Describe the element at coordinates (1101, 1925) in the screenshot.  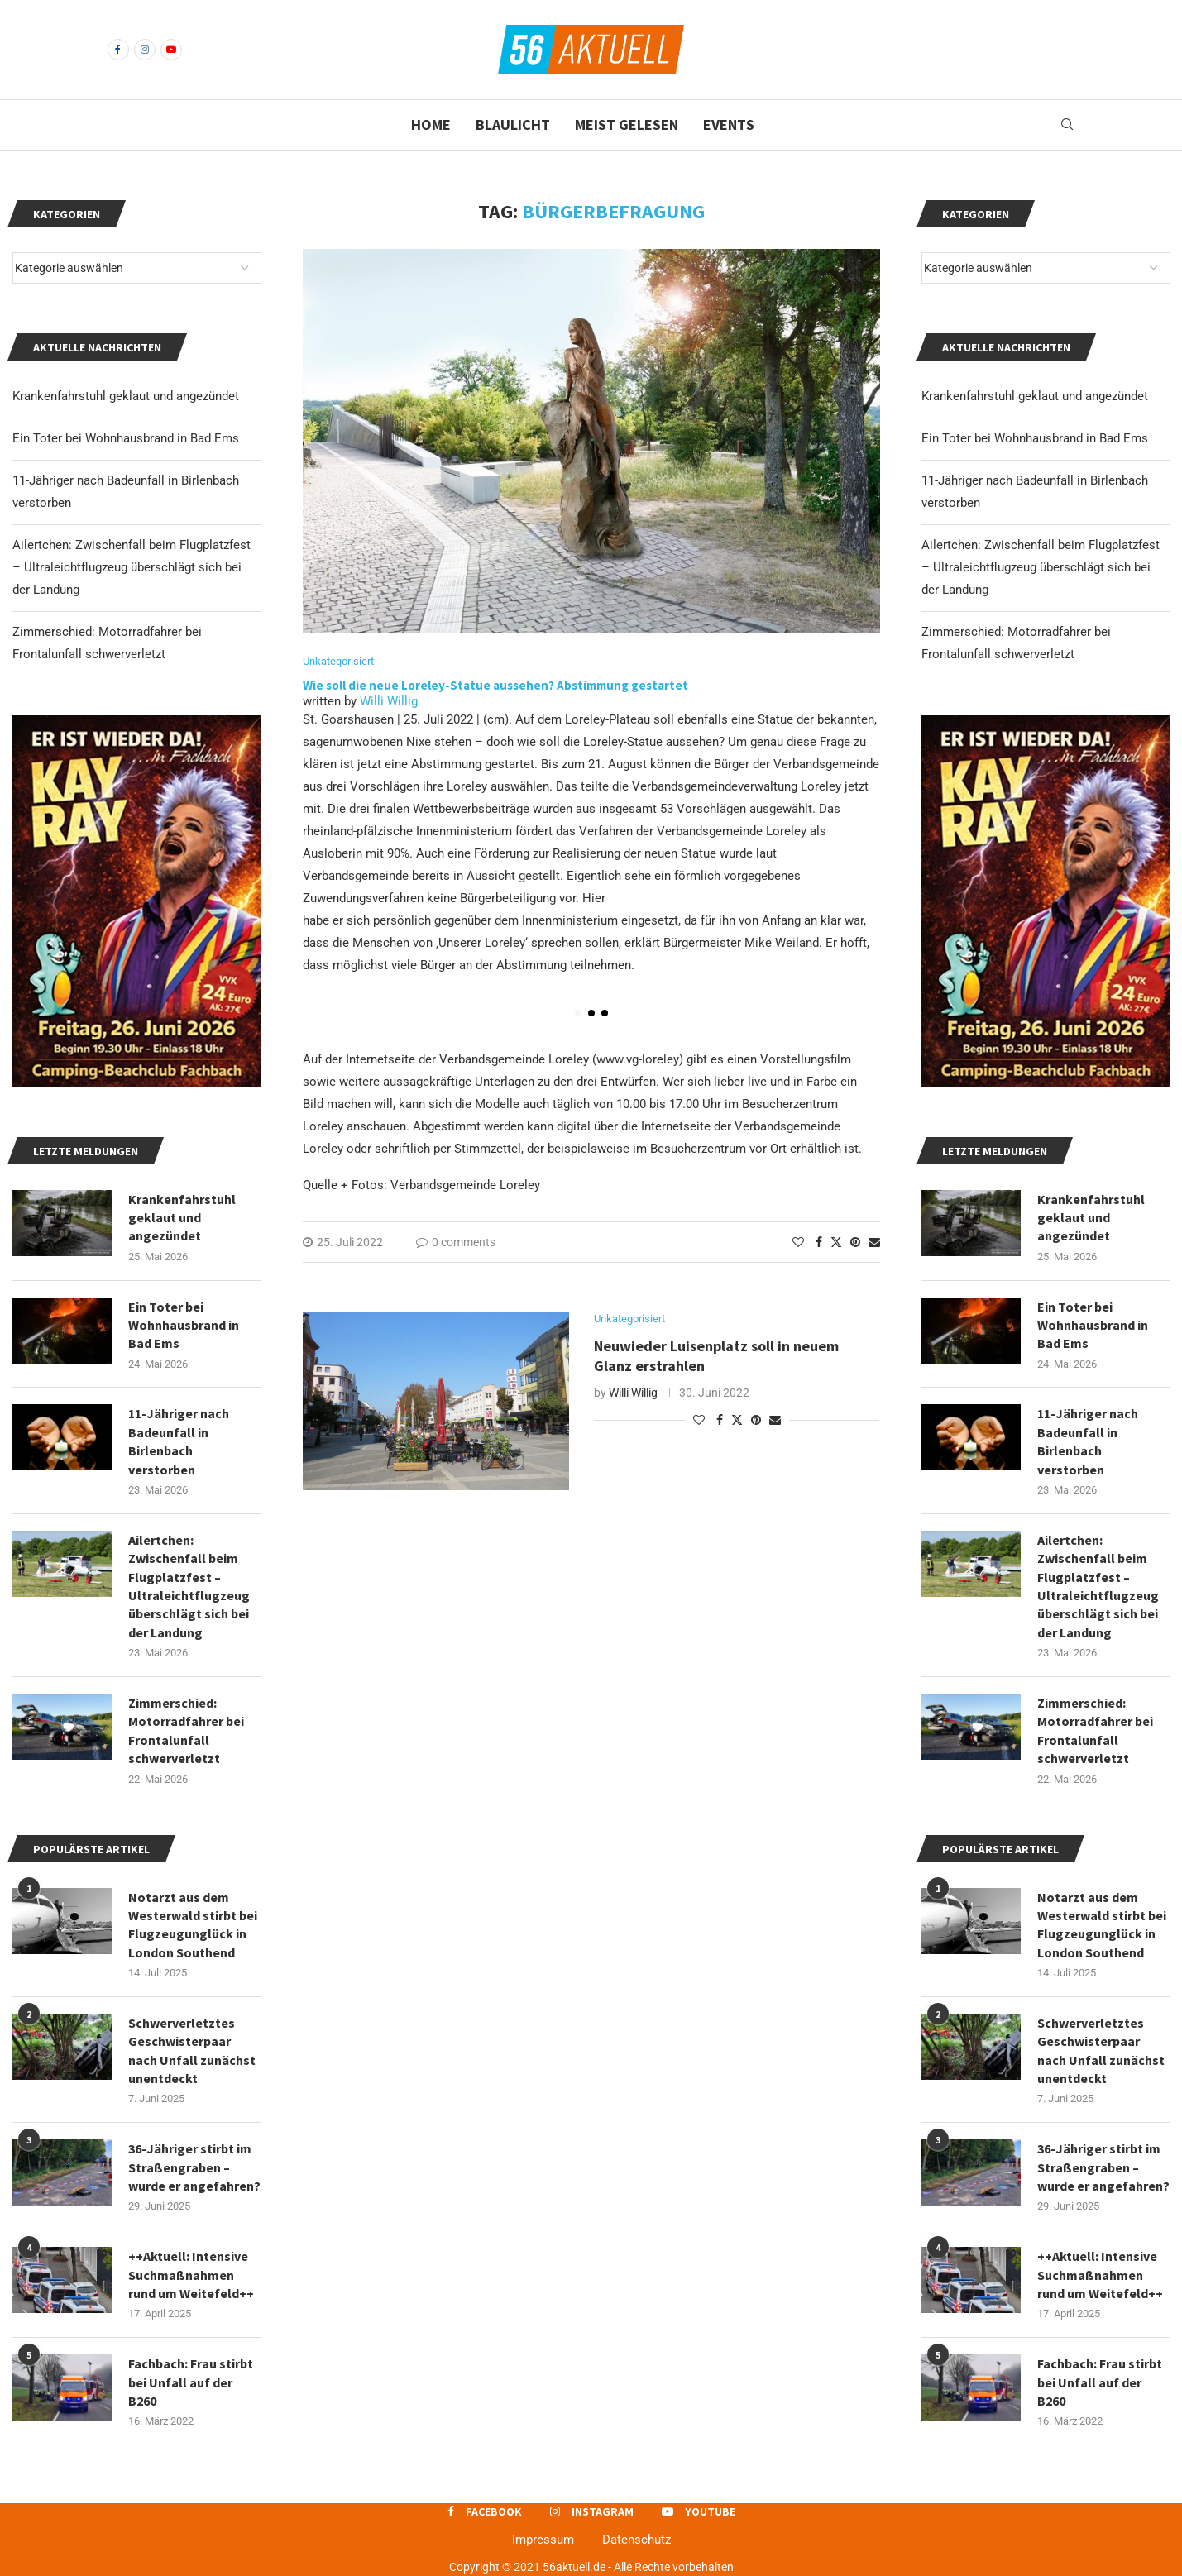
I see `Notarzt aus dem Westerwald stirbt bei Flugzeugunglück in London Southend` at that location.